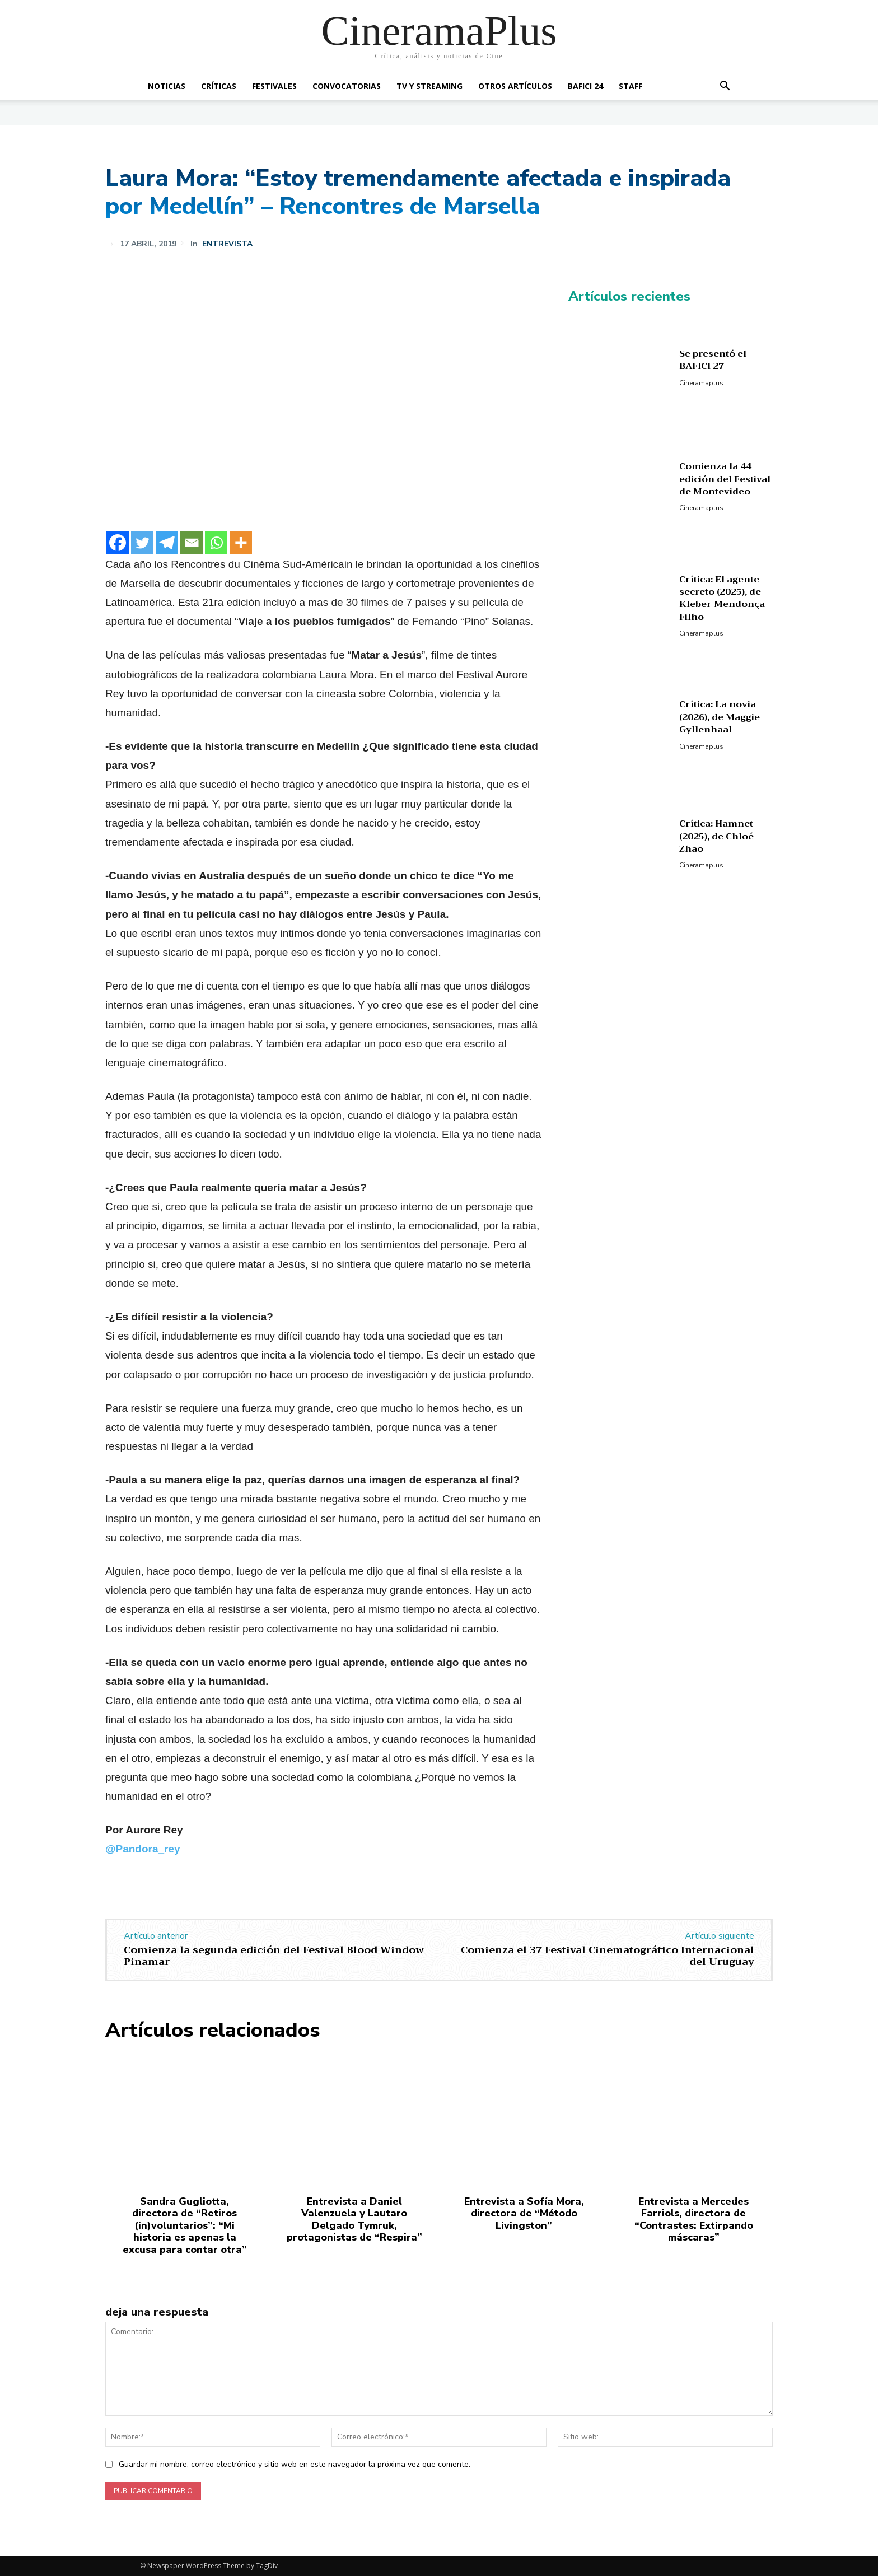 This screenshot has height=2576, width=878. Describe the element at coordinates (515, 86) in the screenshot. I see `Otros artículos` at that location.